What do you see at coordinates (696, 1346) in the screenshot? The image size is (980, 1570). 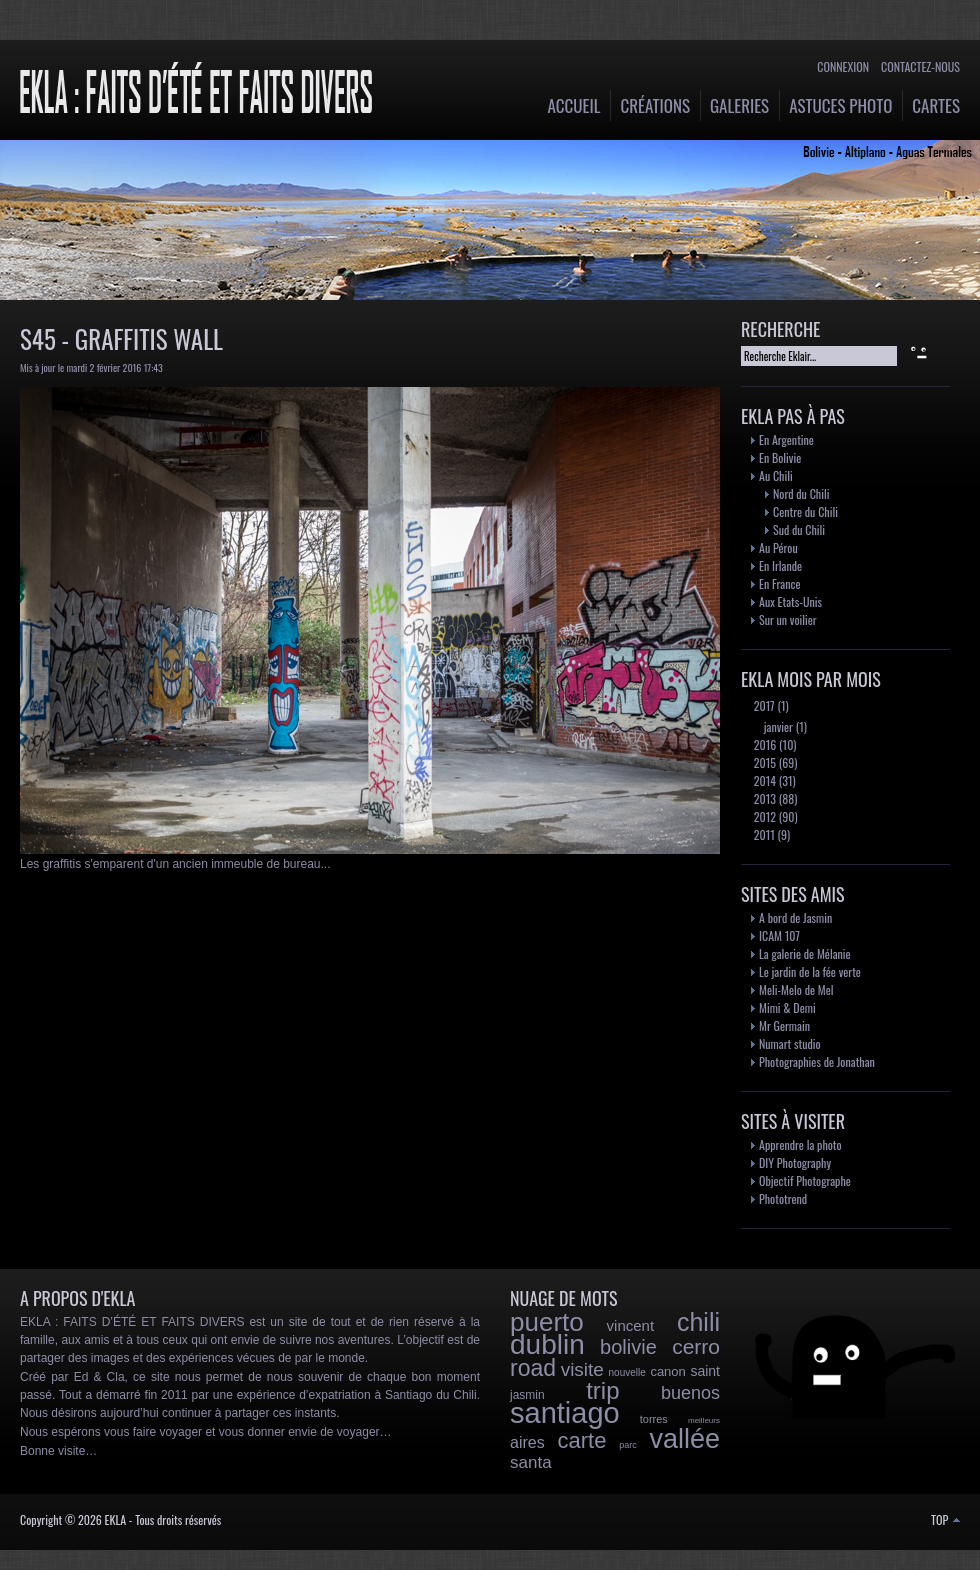 I see `cerro` at bounding box center [696, 1346].